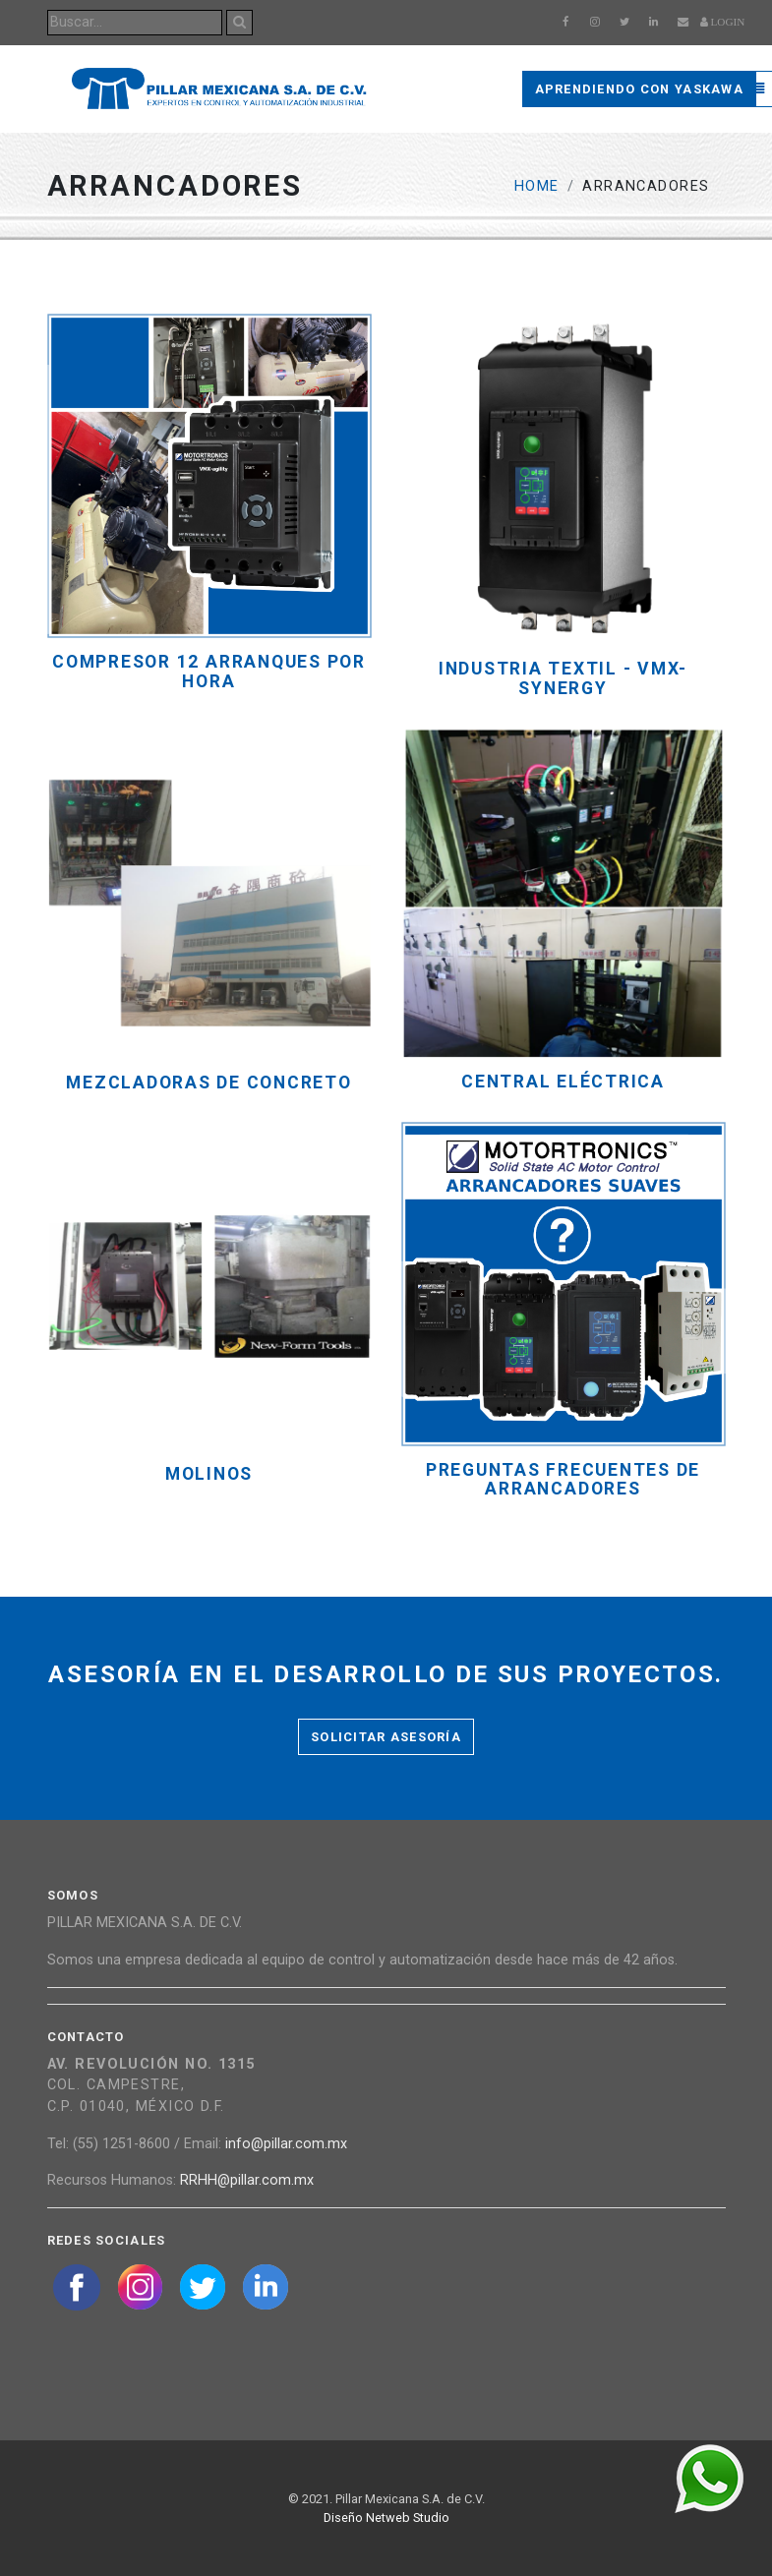  Describe the element at coordinates (247, 2180) in the screenshot. I see `RRHH@pillar.com.mx` at that location.